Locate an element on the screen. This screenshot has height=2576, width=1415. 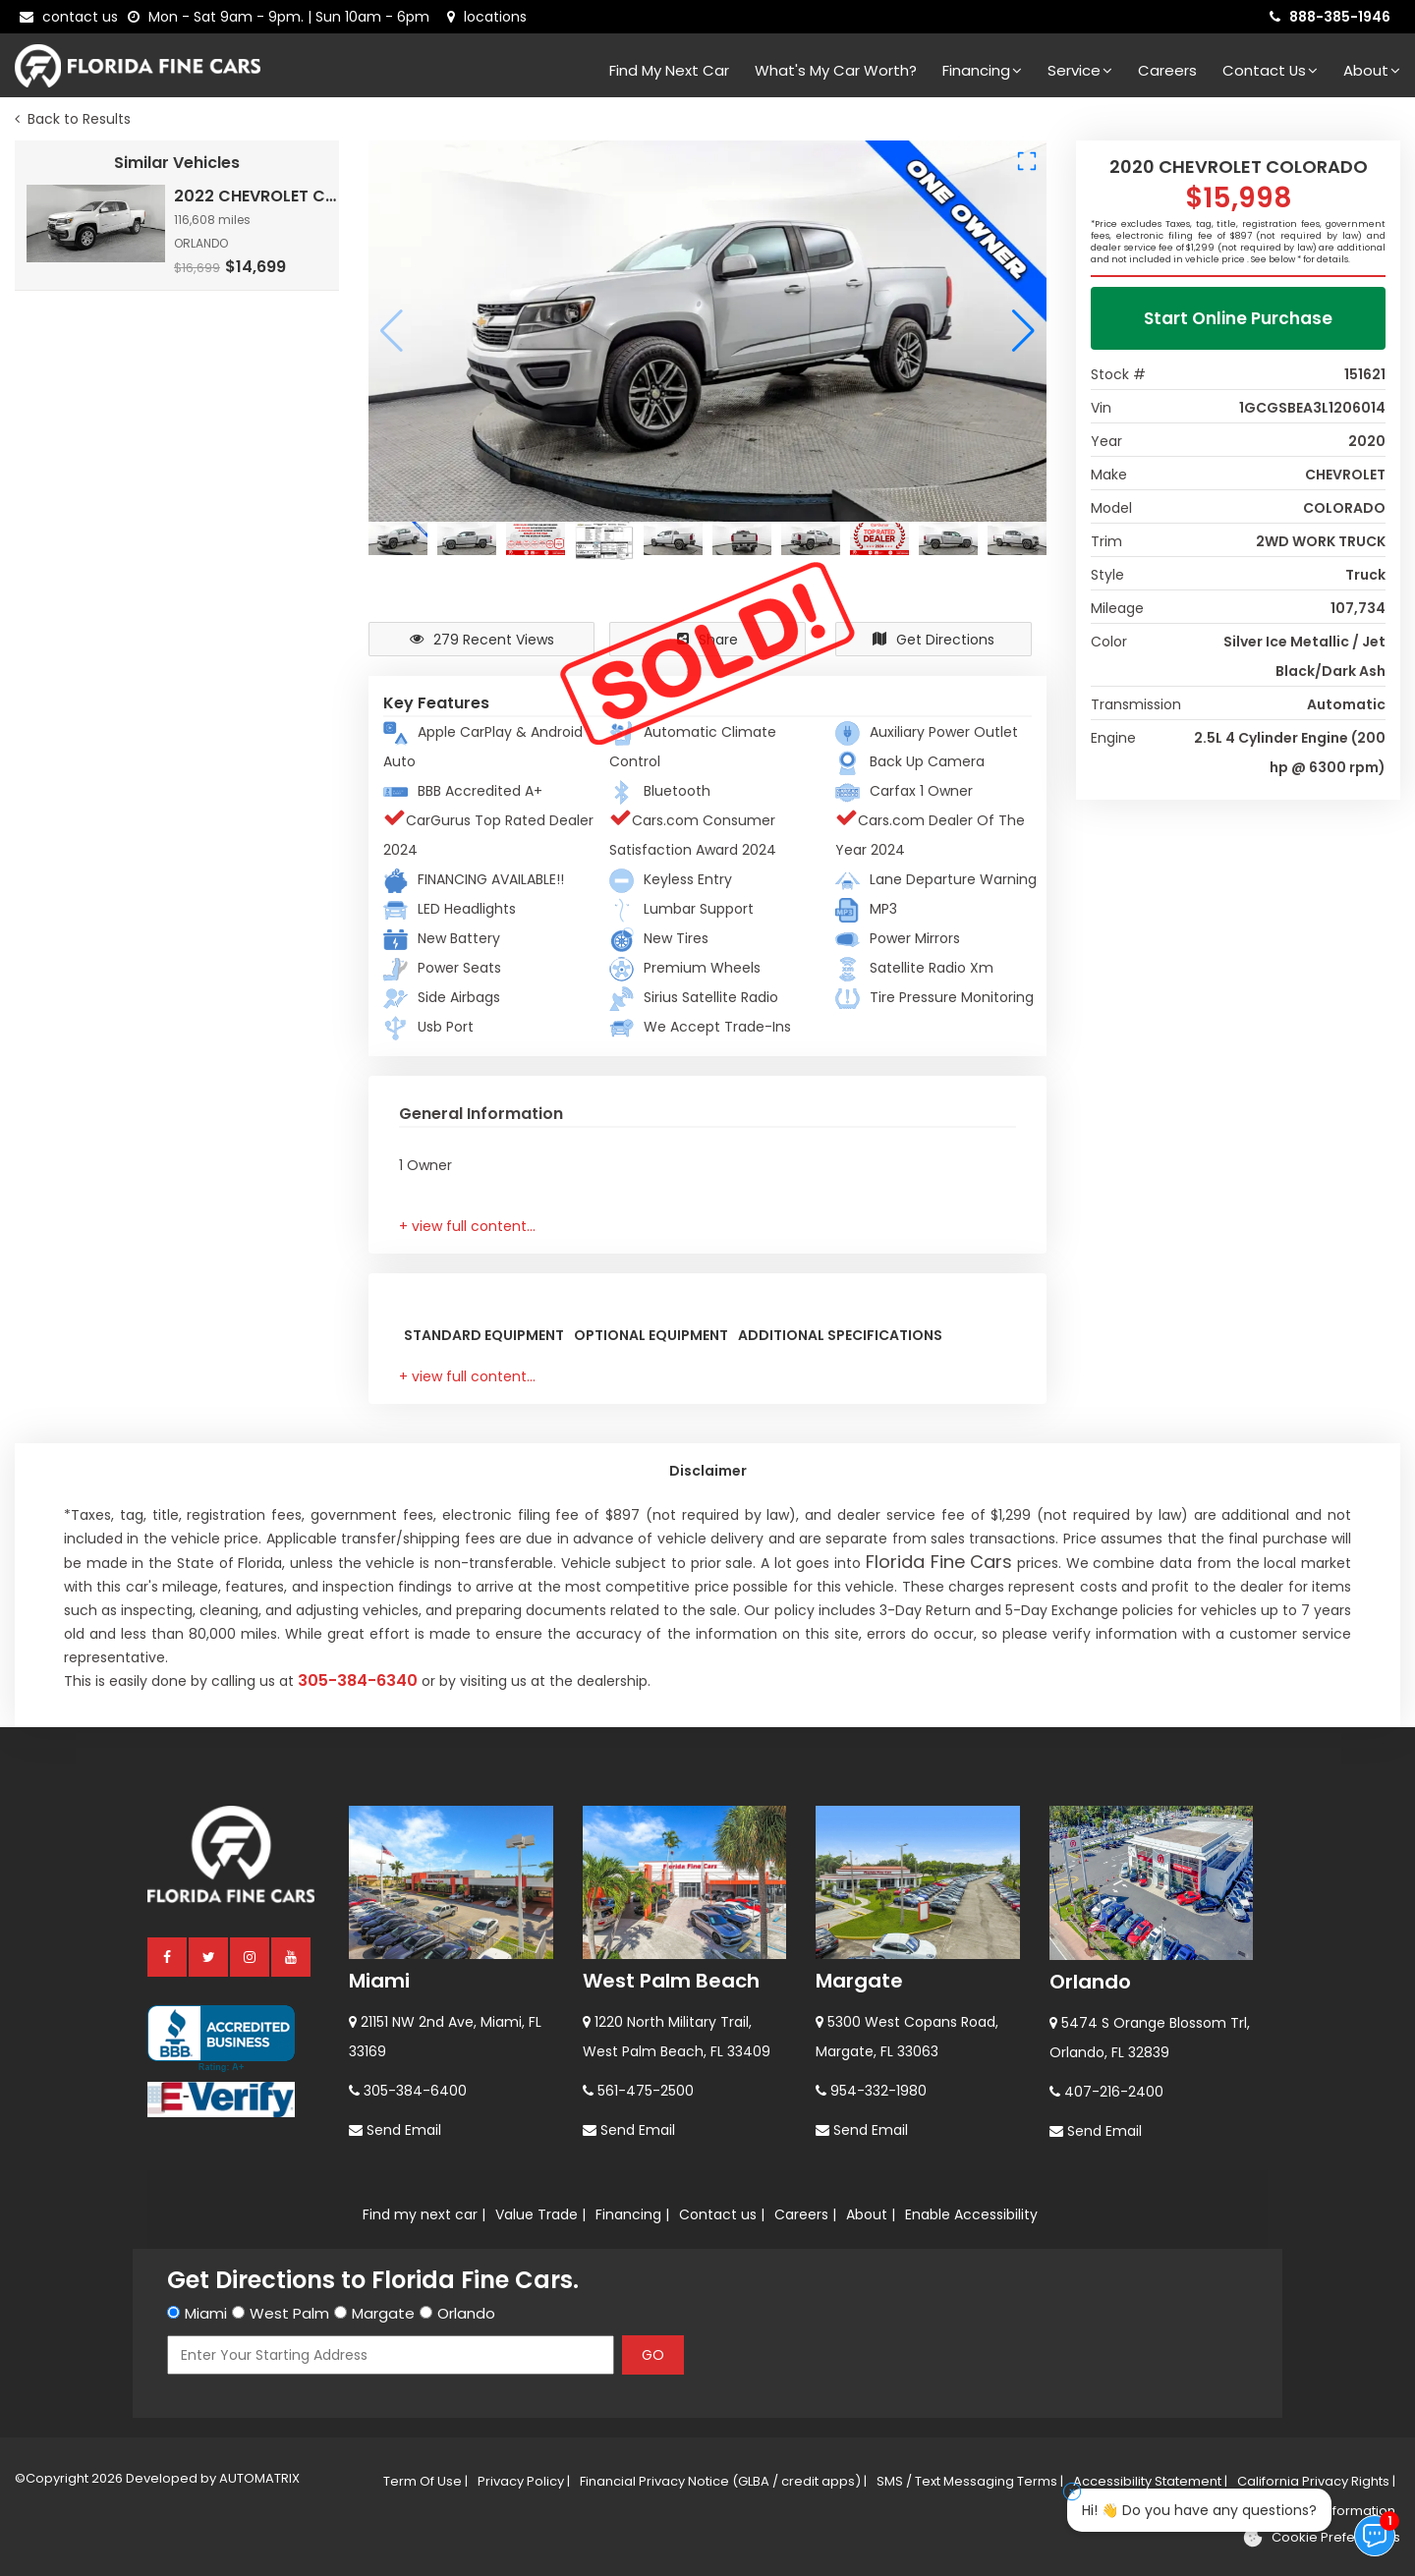
Accessibility Statement | is located at coordinates (1150, 2481).